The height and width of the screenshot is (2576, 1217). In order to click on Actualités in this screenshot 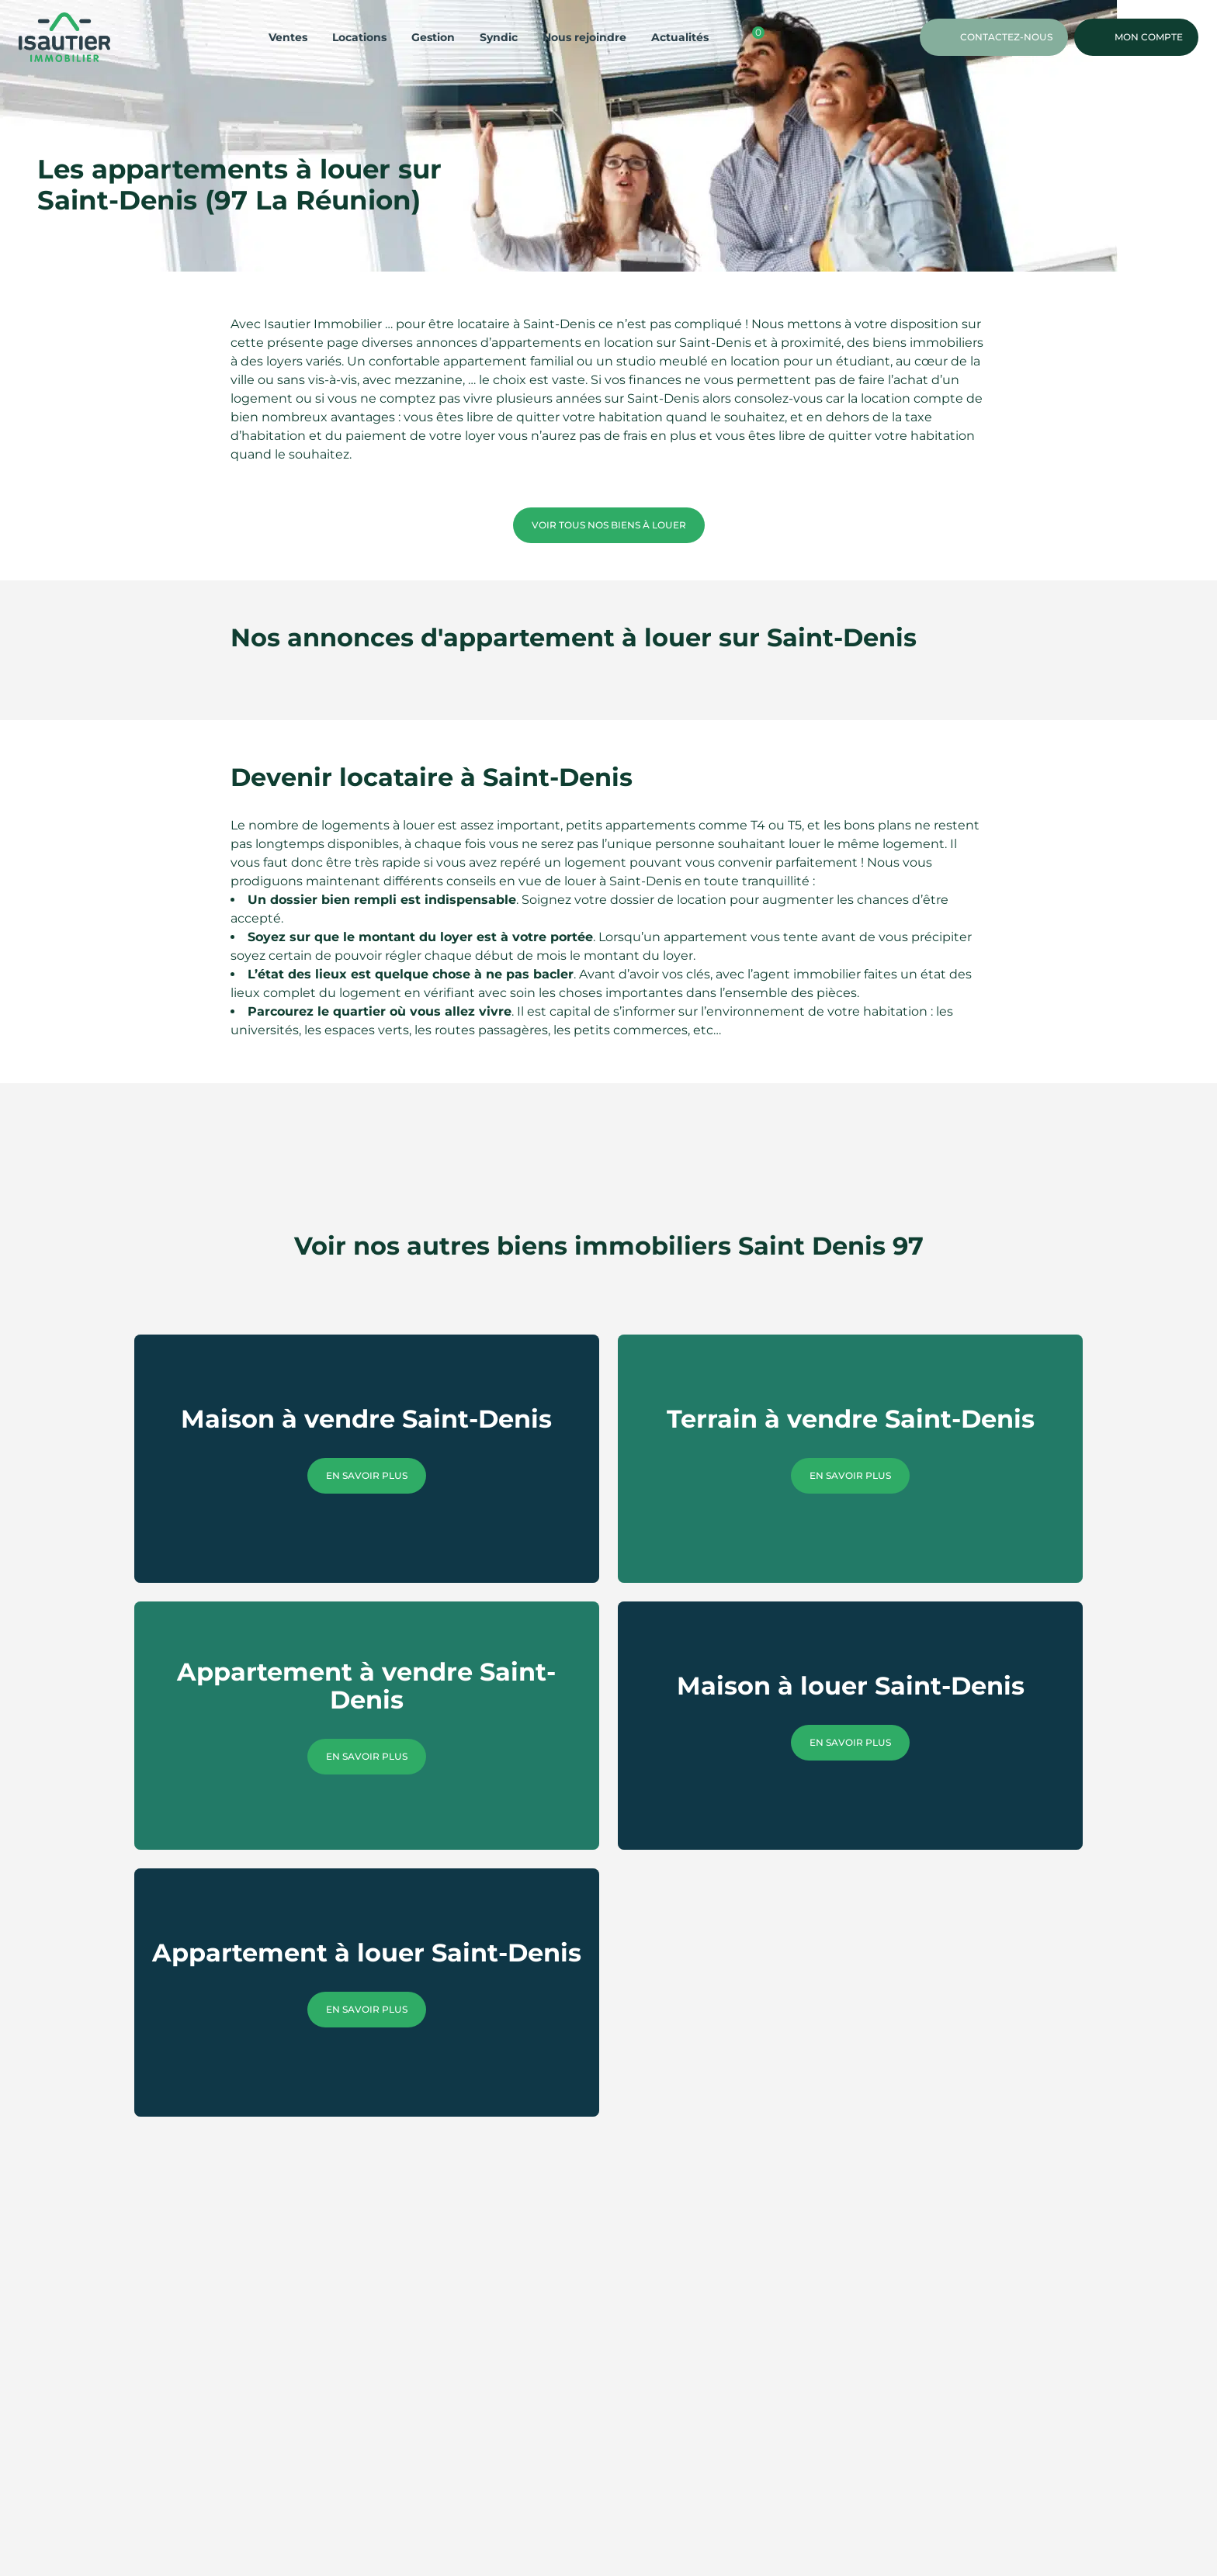, I will do `click(680, 37)`.